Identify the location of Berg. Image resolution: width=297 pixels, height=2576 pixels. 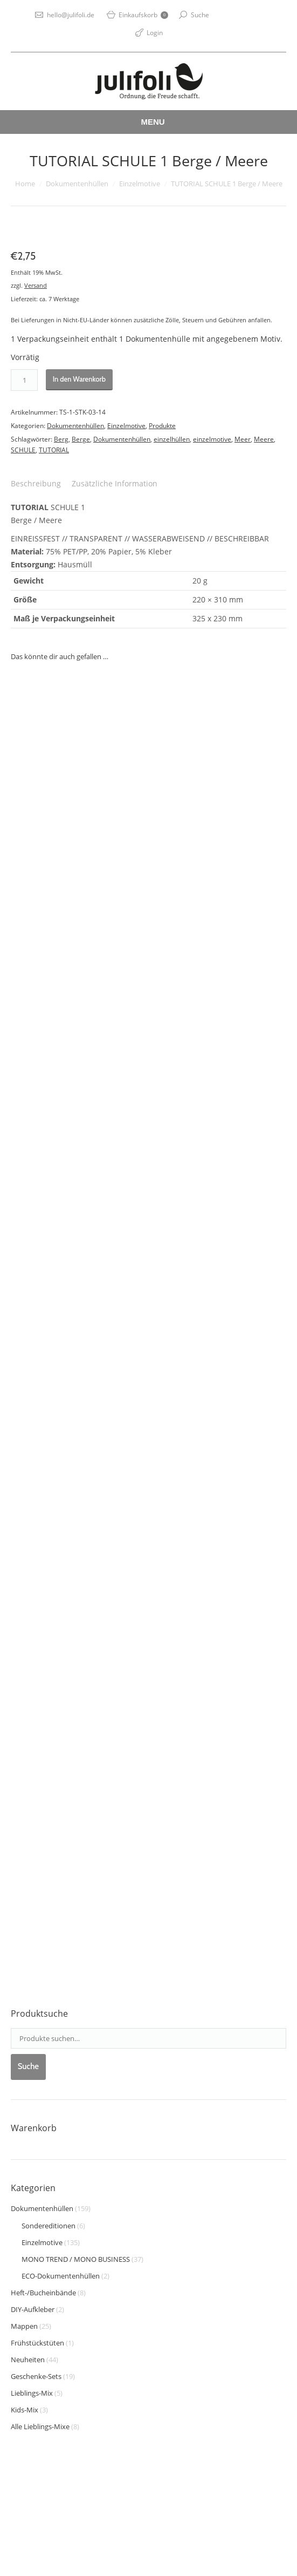
(61, 439).